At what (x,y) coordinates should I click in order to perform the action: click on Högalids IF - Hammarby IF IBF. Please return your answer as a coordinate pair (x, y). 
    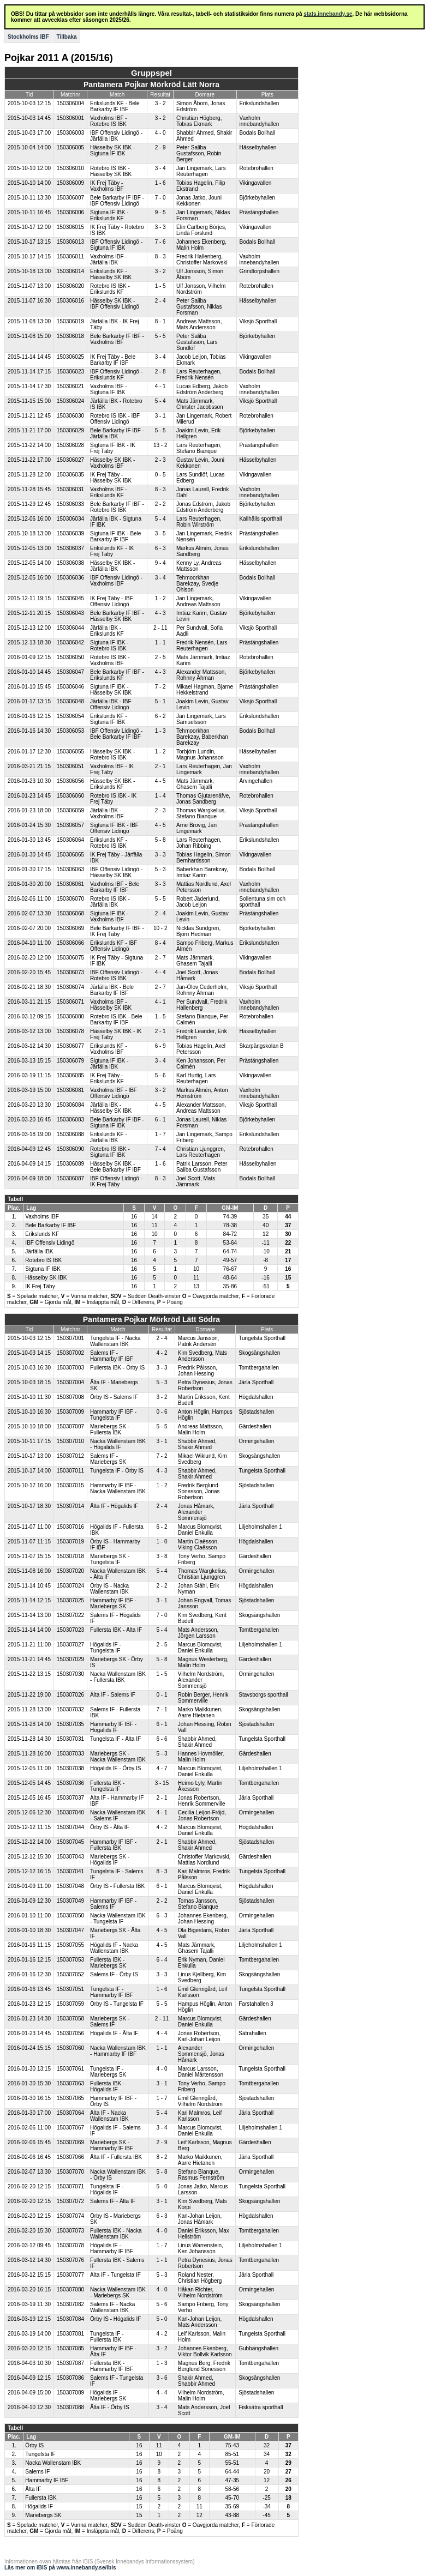
    Looking at the image, I should click on (111, 2248).